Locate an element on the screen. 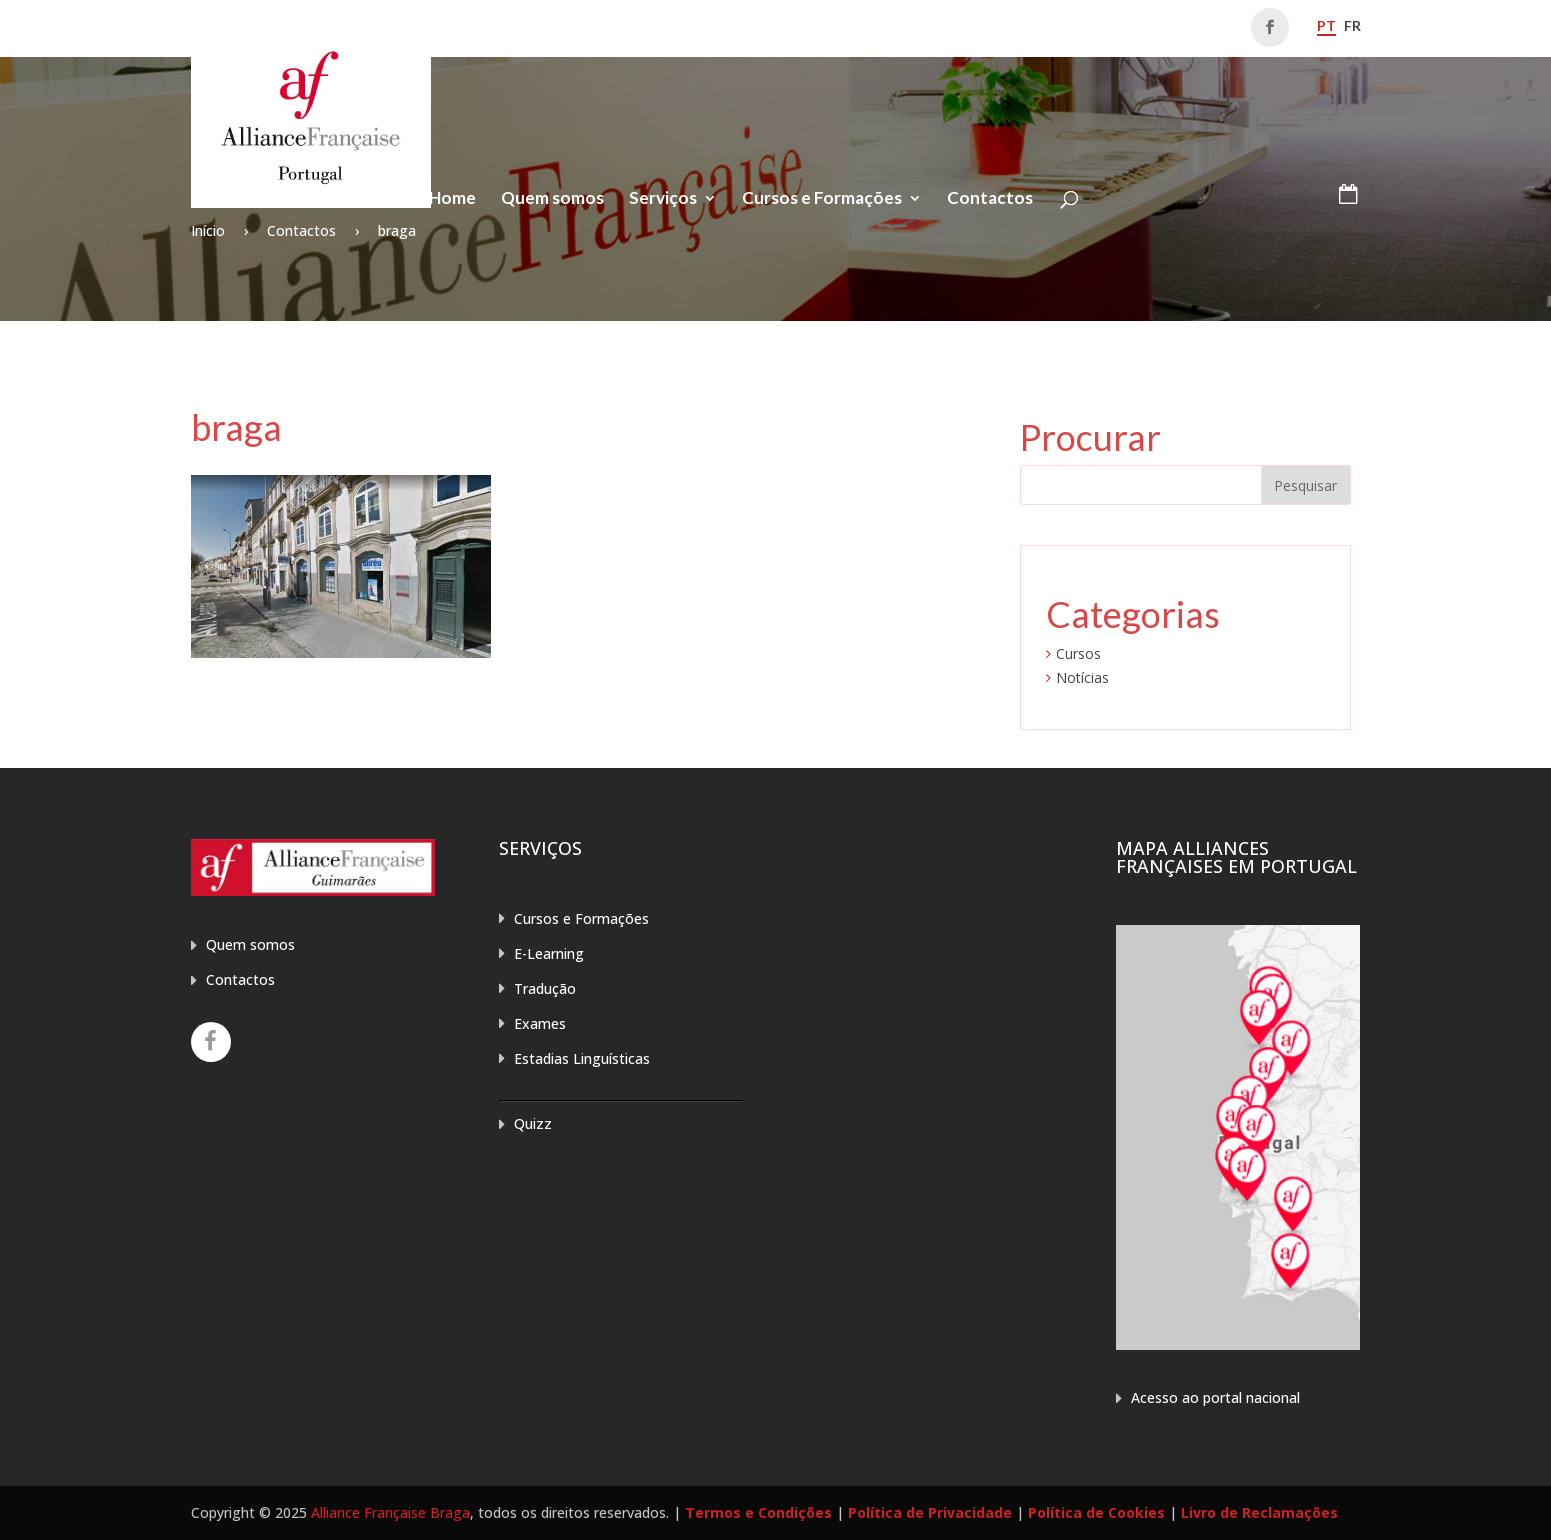 The image size is (1551, 1540). Notícias is located at coordinates (1082, 677).